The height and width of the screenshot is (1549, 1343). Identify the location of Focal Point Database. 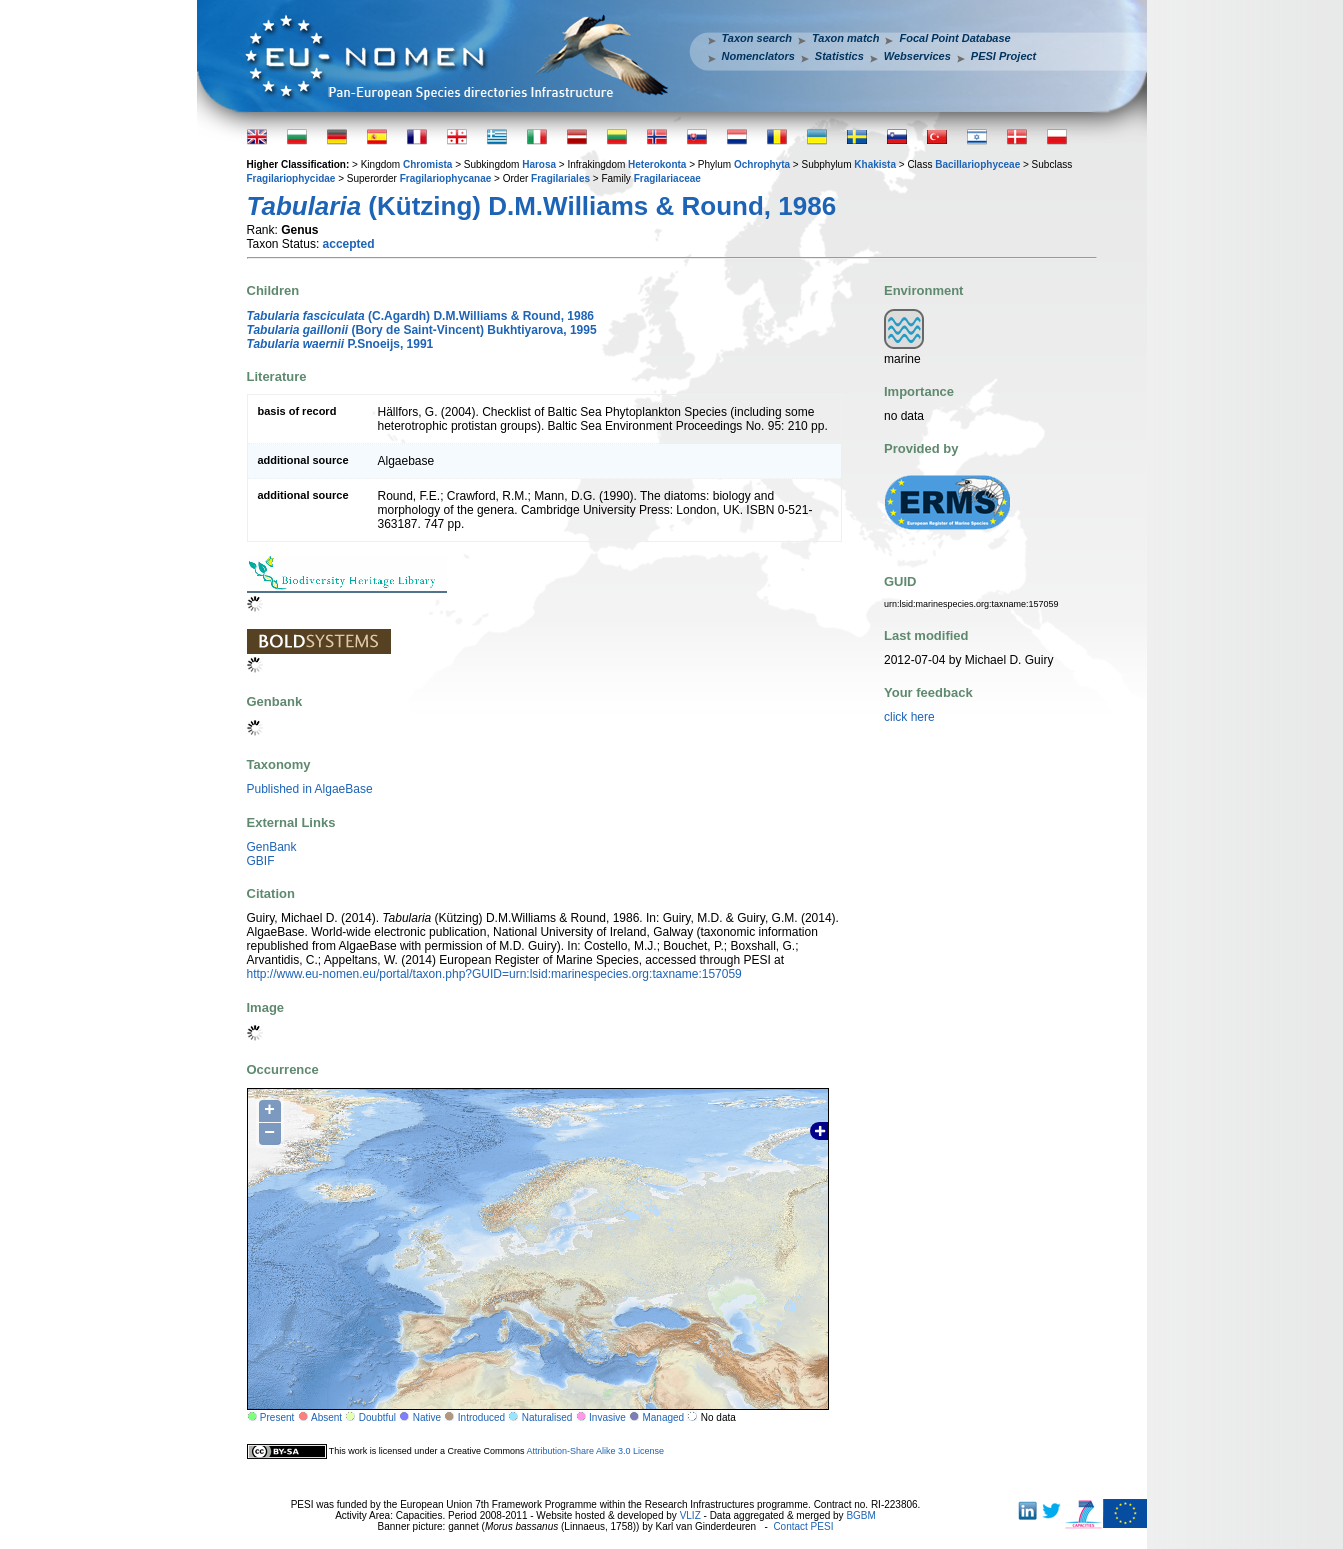
(954, 38).